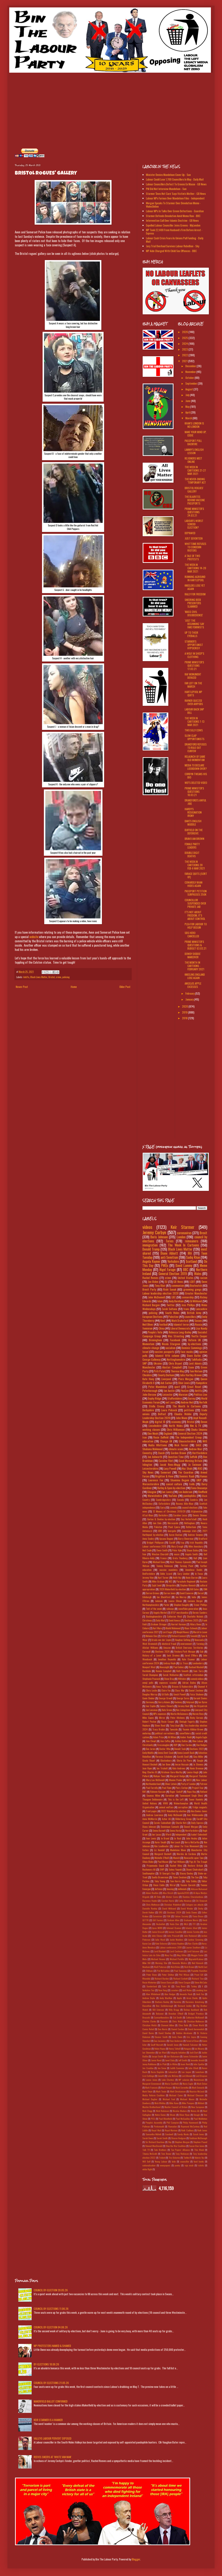 Image resolution: width=222 pixels, height=2576 pixels. What do you see at coordinates (187, 1402) in the screenshot?
I see `Andrew Neil` at bounding box center [187, 1402].